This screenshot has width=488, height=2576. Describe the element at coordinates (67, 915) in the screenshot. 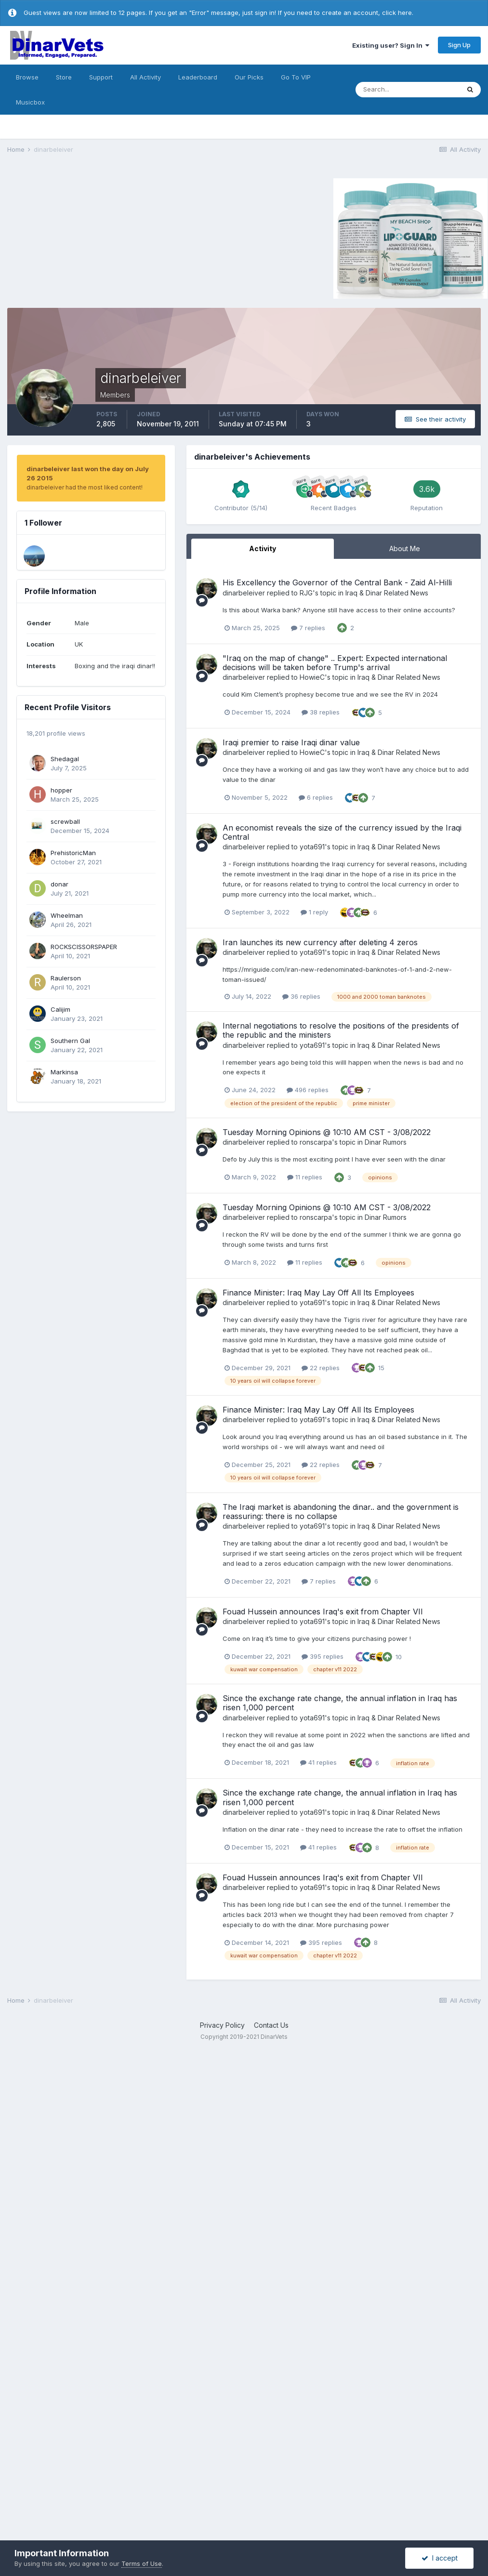

I see `Wheelman` at that location.